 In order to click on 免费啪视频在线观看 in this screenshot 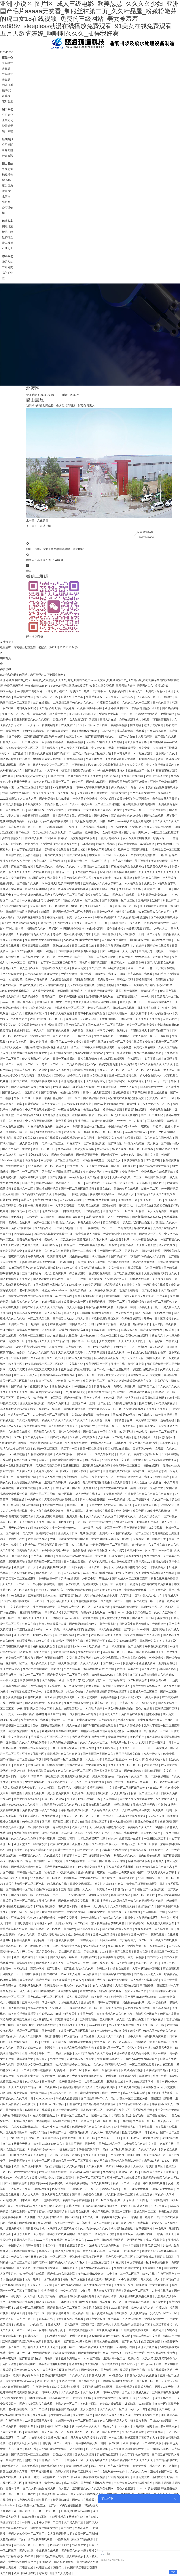, I will do `click(83, 838)`.